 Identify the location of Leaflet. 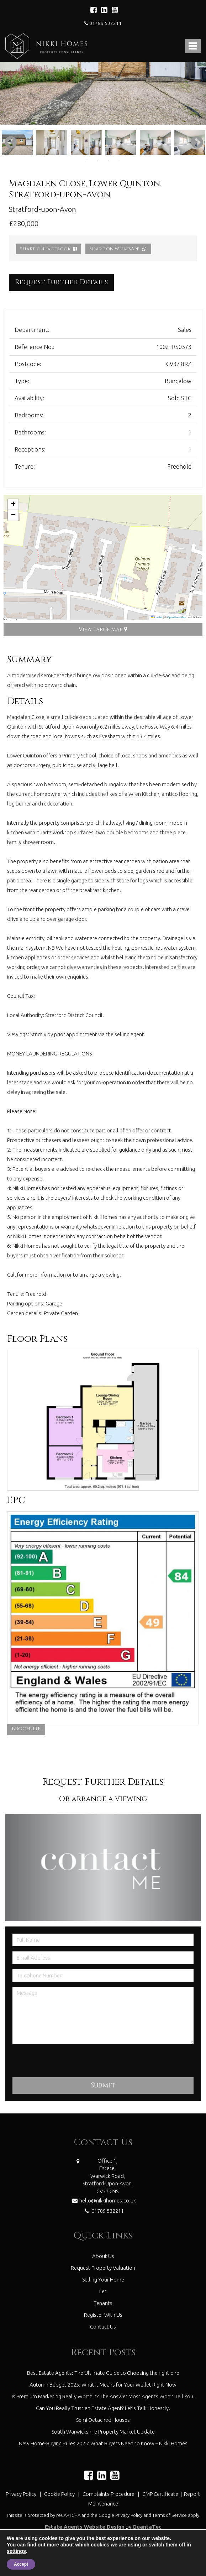
(156, 617).